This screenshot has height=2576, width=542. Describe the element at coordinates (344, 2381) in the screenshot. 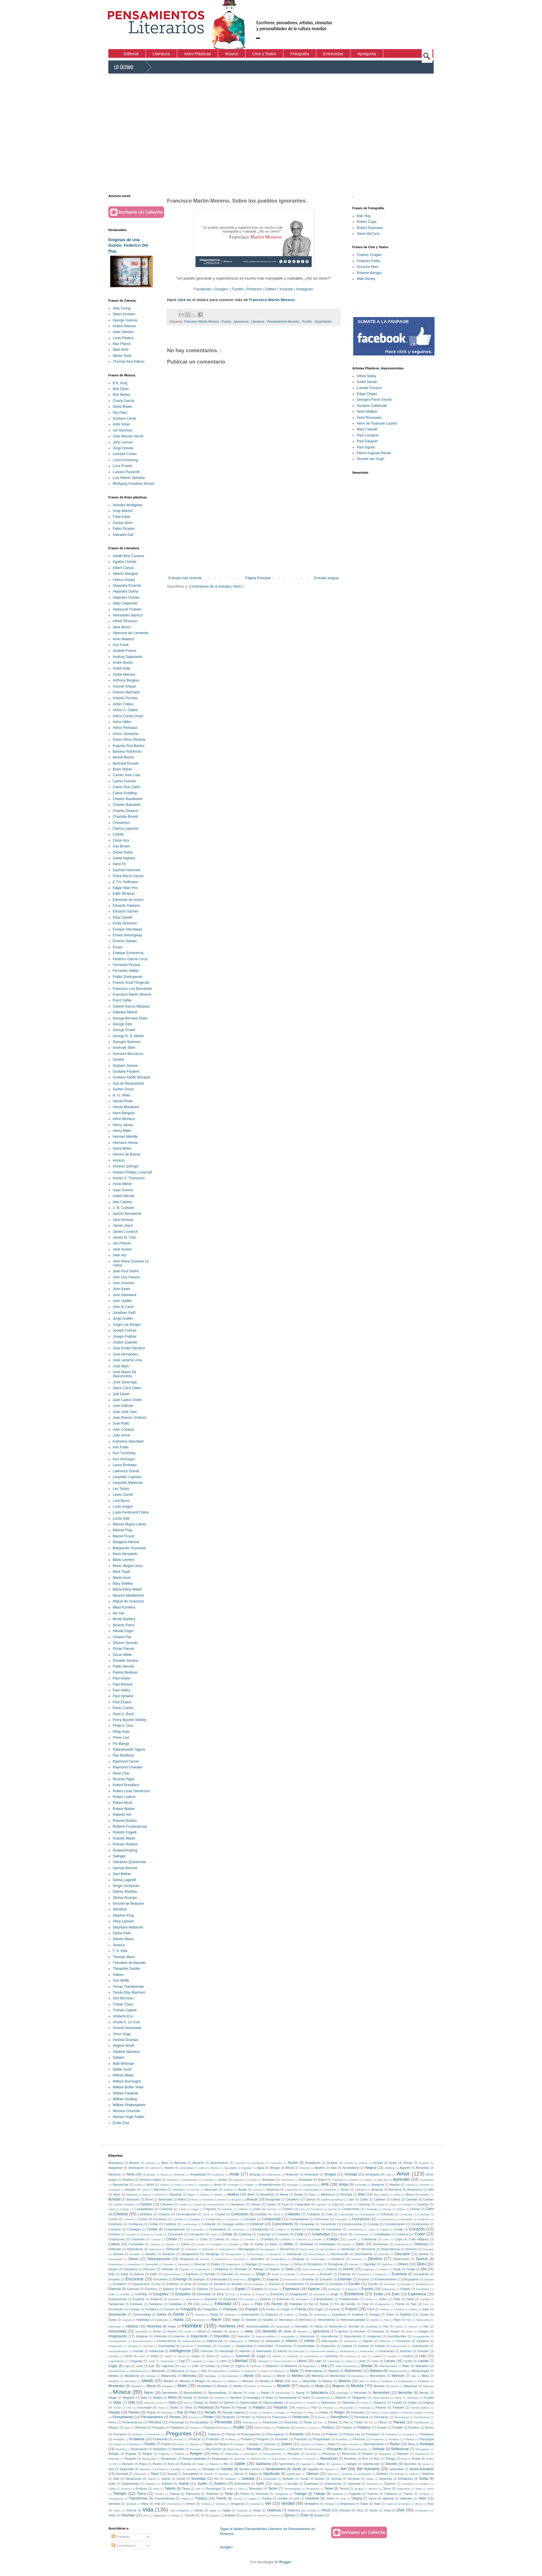

I see `Misterio` at that location.